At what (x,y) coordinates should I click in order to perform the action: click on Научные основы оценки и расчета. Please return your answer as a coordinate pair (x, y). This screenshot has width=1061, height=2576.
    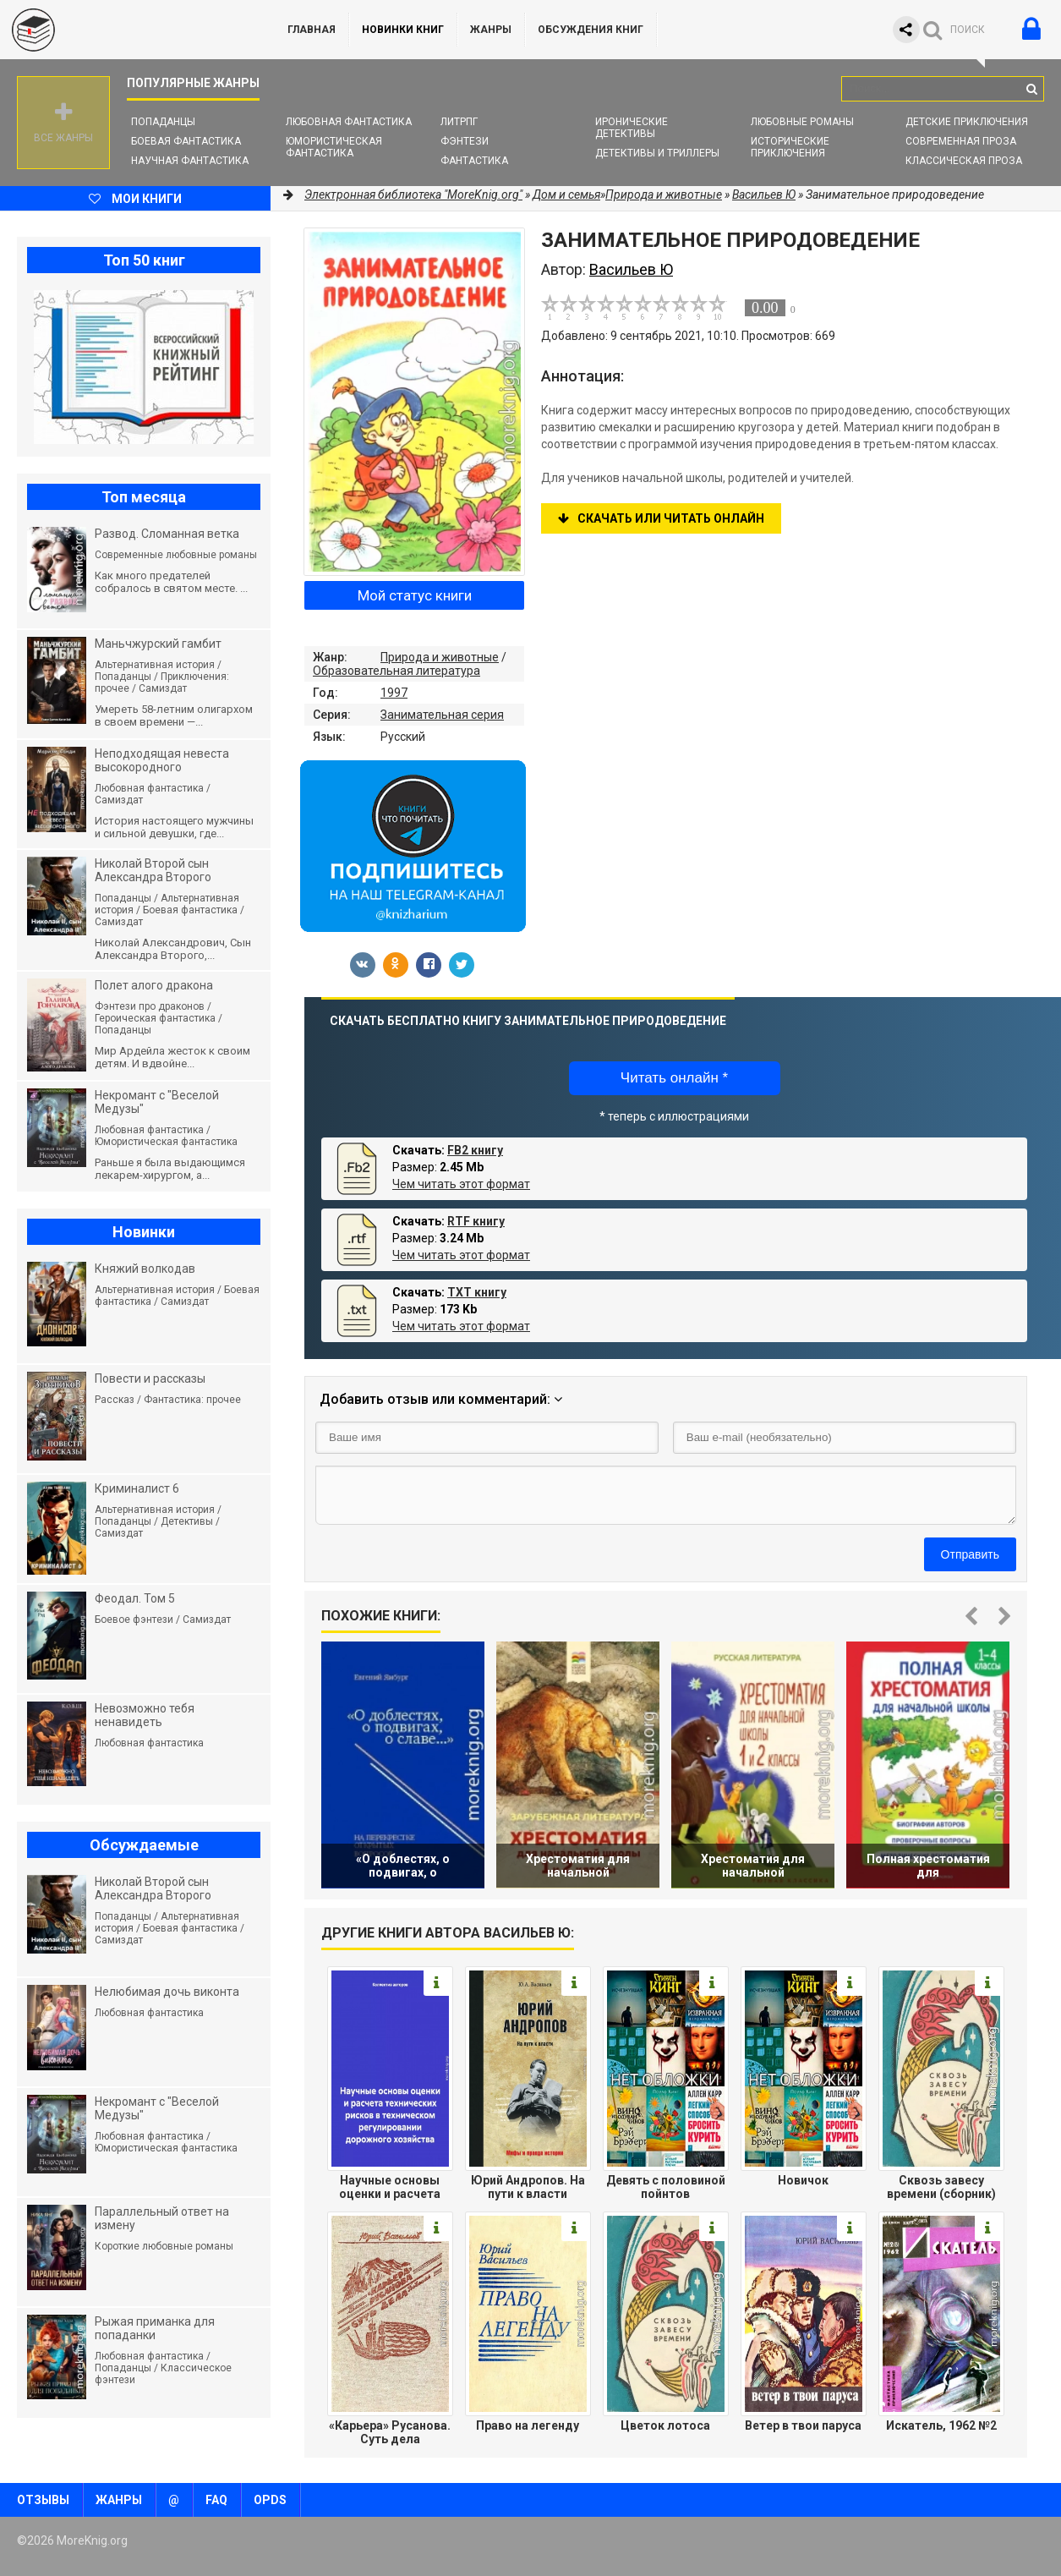
    Looking at the image, I should click on (389, 2187).